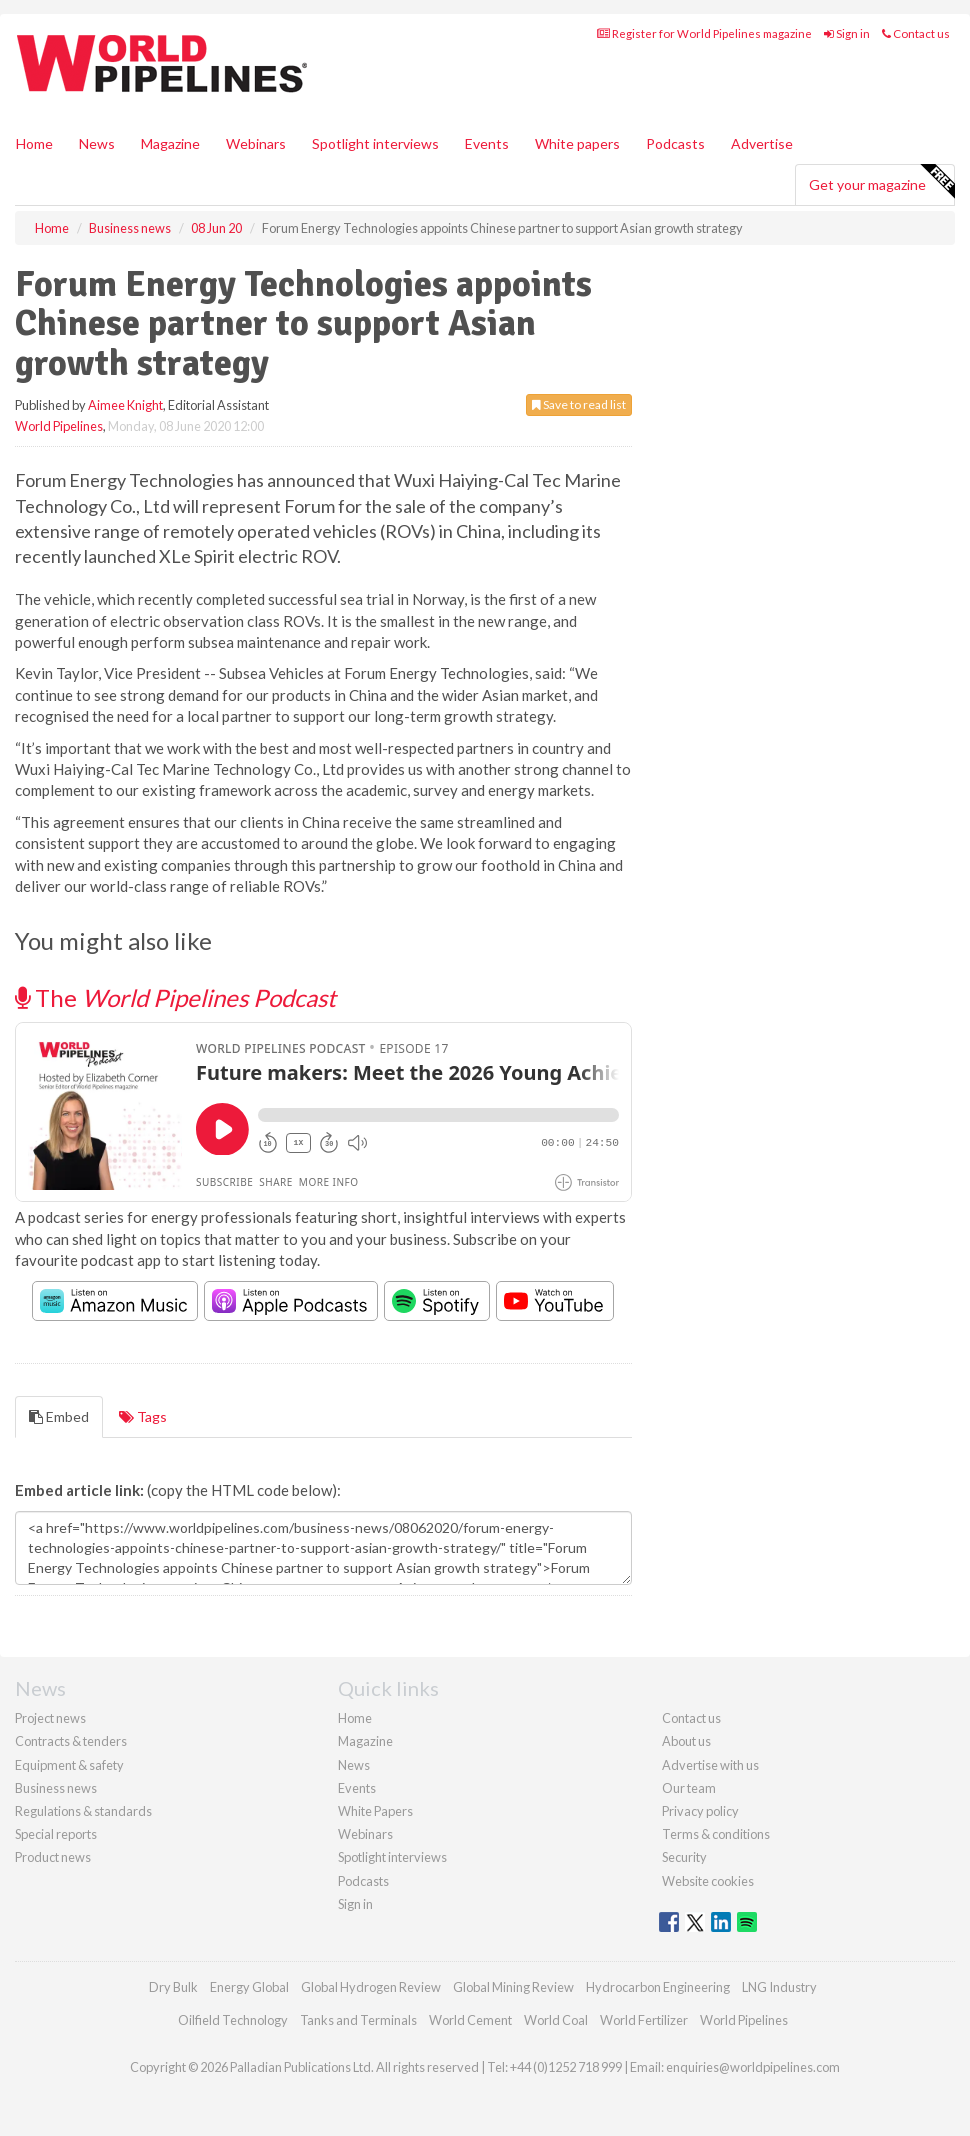 The height and width of the screenshot is (2136, 970). What do you see at coordinates (644, 2020) in the screenshot?
I see `World Fertilizer` at bounding box center [644, 2020].